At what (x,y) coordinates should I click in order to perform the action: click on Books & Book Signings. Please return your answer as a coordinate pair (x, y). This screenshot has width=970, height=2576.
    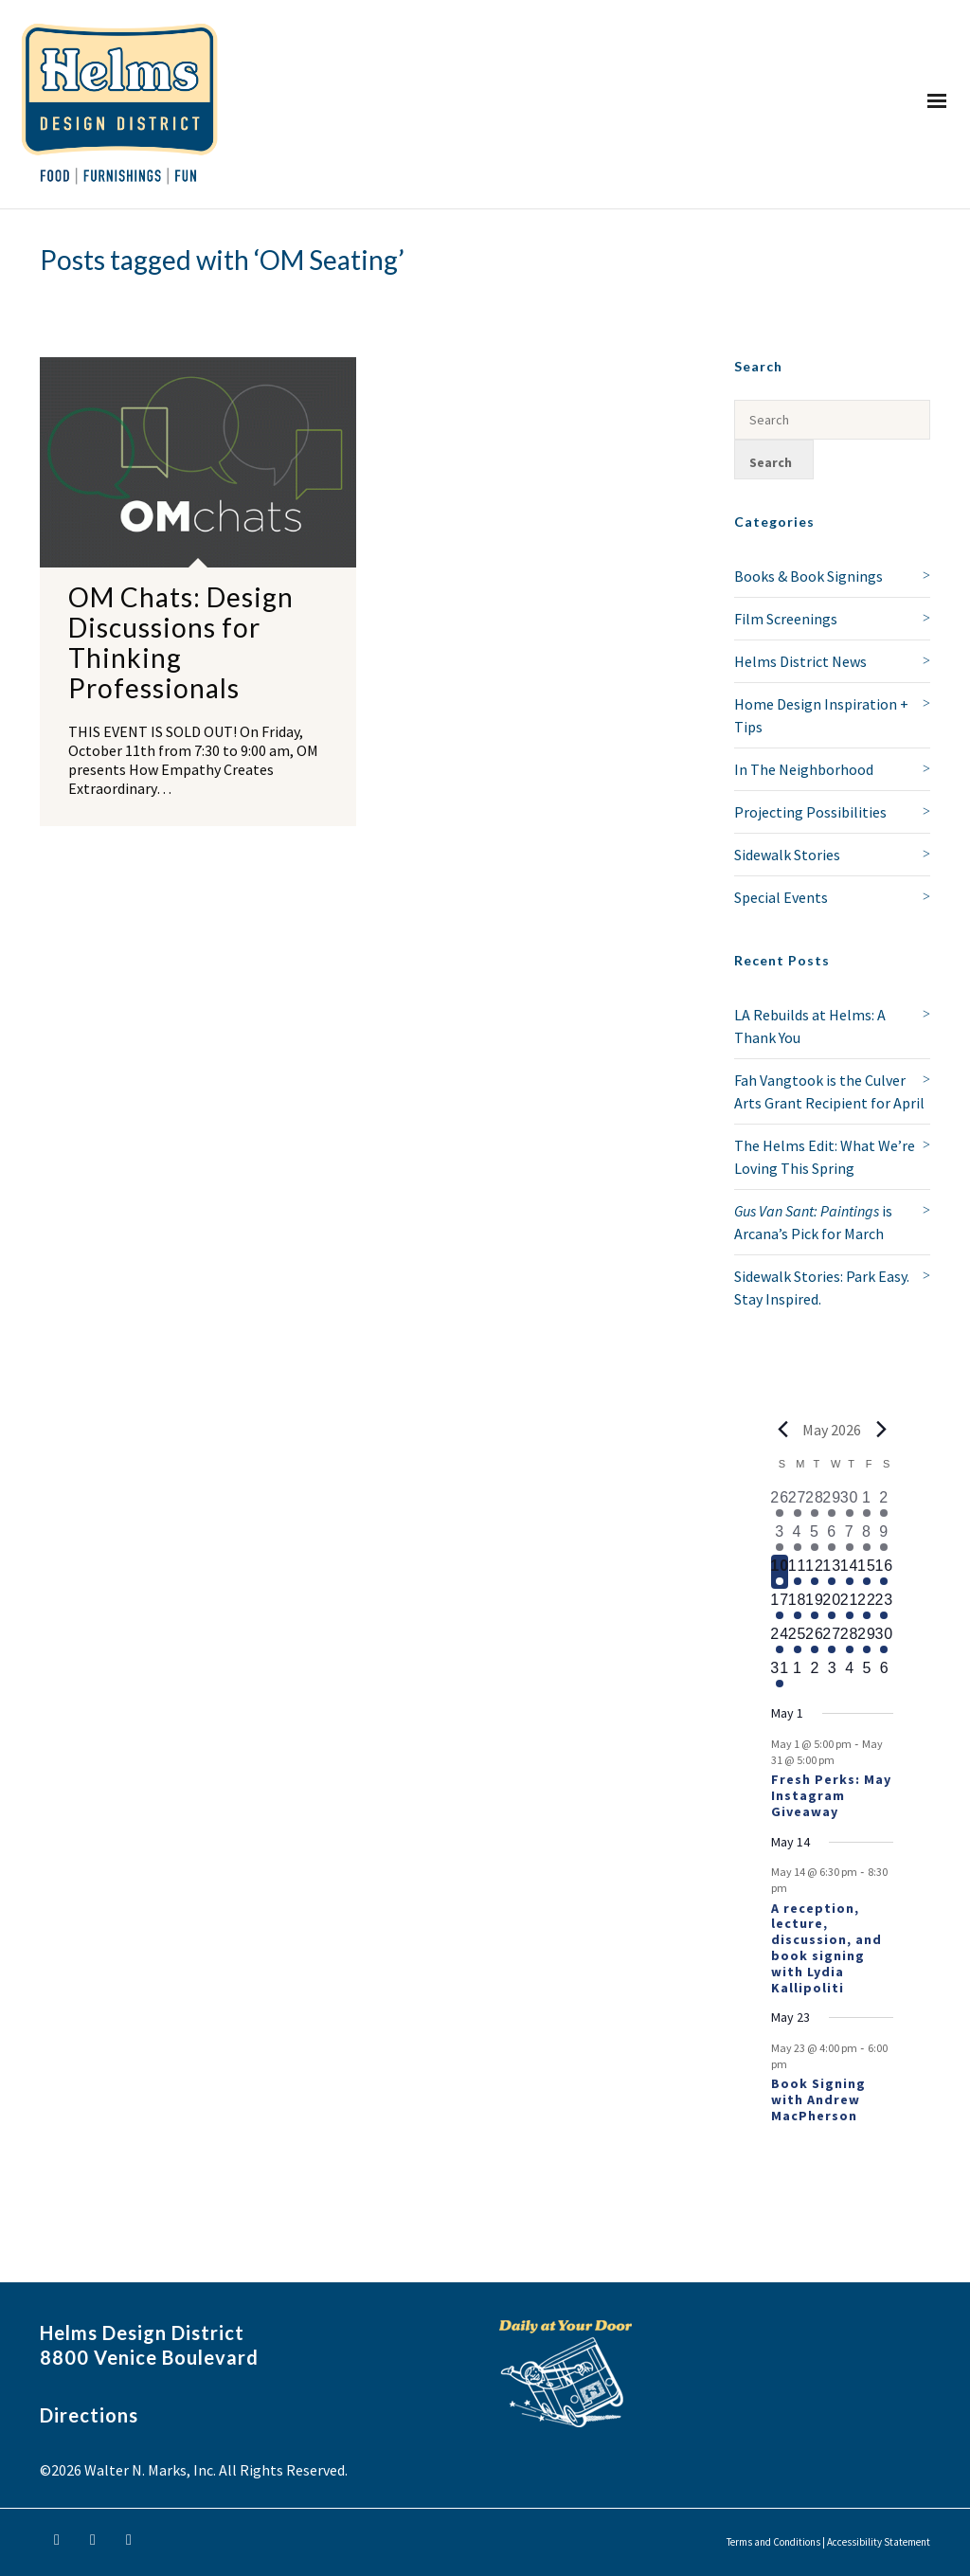
    Looking at the image, I should click on (808, 576).